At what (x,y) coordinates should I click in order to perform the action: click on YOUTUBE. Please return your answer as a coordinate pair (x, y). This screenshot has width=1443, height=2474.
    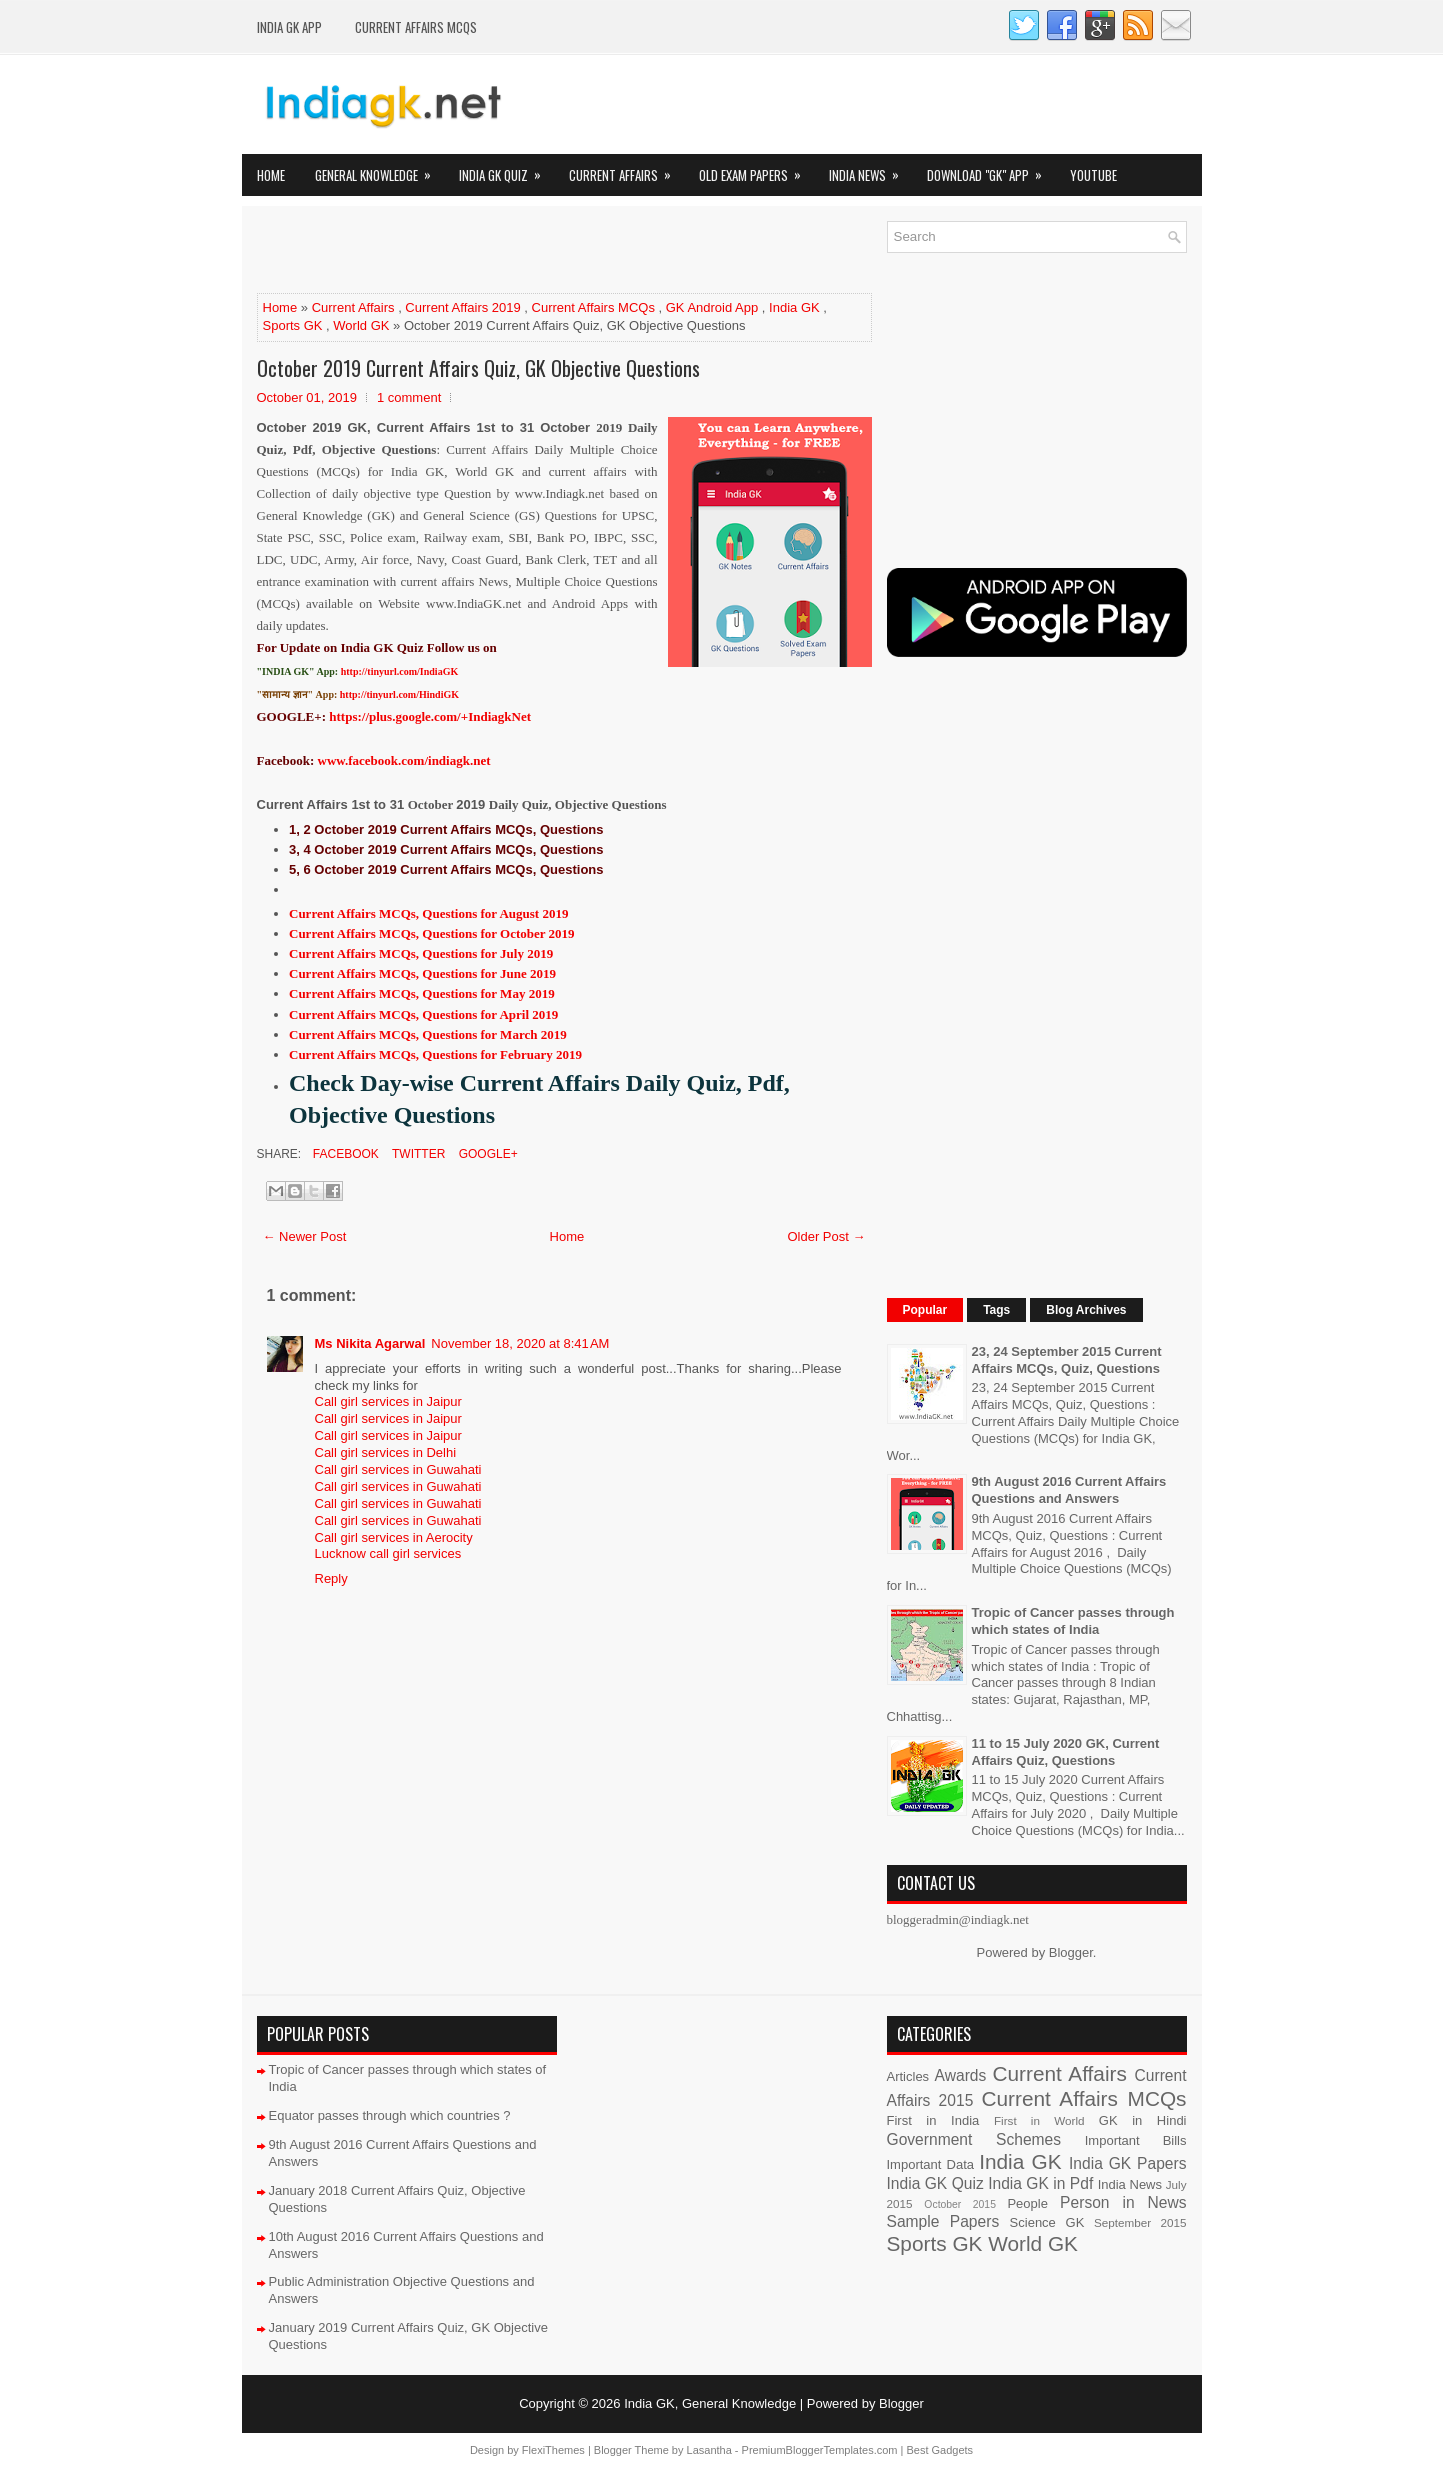
    Looking at the image, I should click on (1093, 175).